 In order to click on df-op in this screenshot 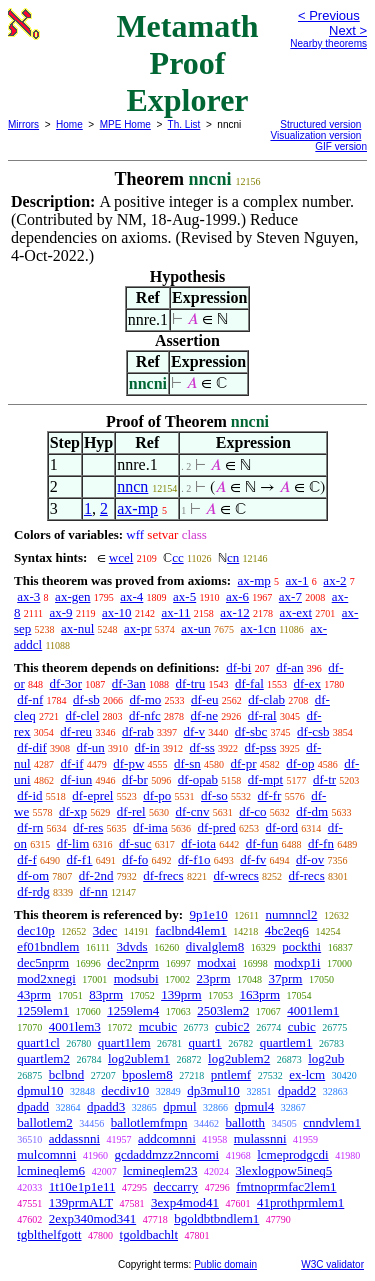, I will do `click(300, 763)`.